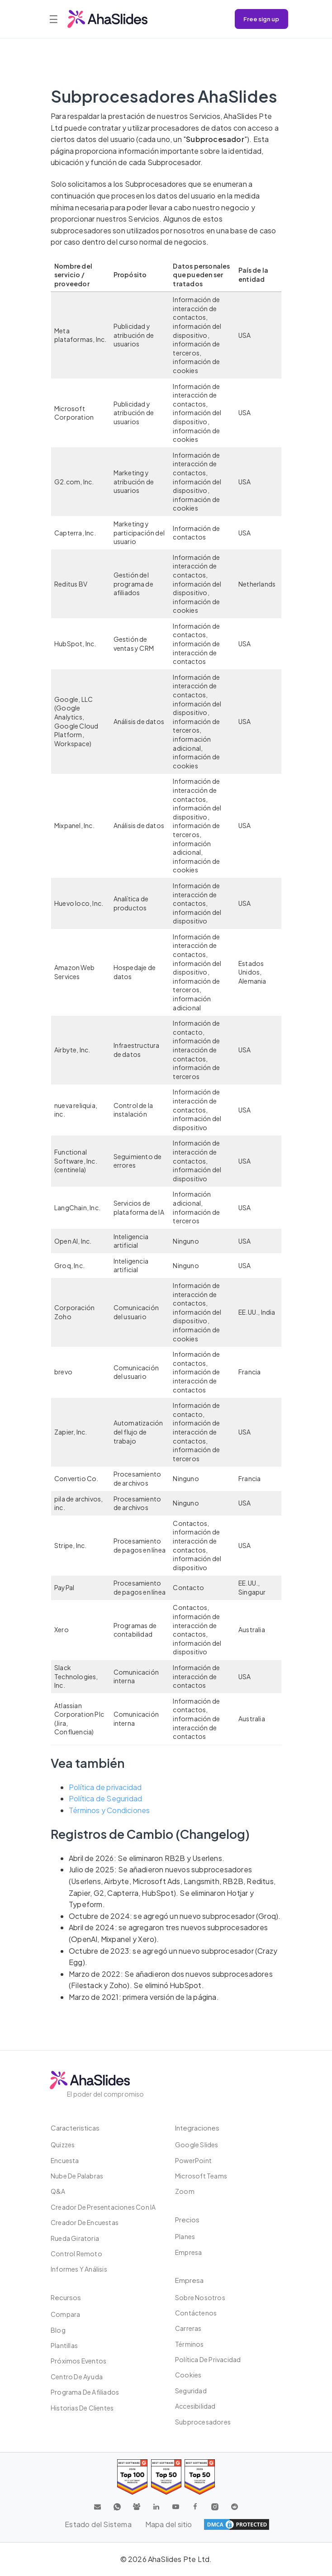  What do you see at coordinates (78, 2361) in the screenshot?
I see `Próximos eventos` at bounding box center [78, 2361].